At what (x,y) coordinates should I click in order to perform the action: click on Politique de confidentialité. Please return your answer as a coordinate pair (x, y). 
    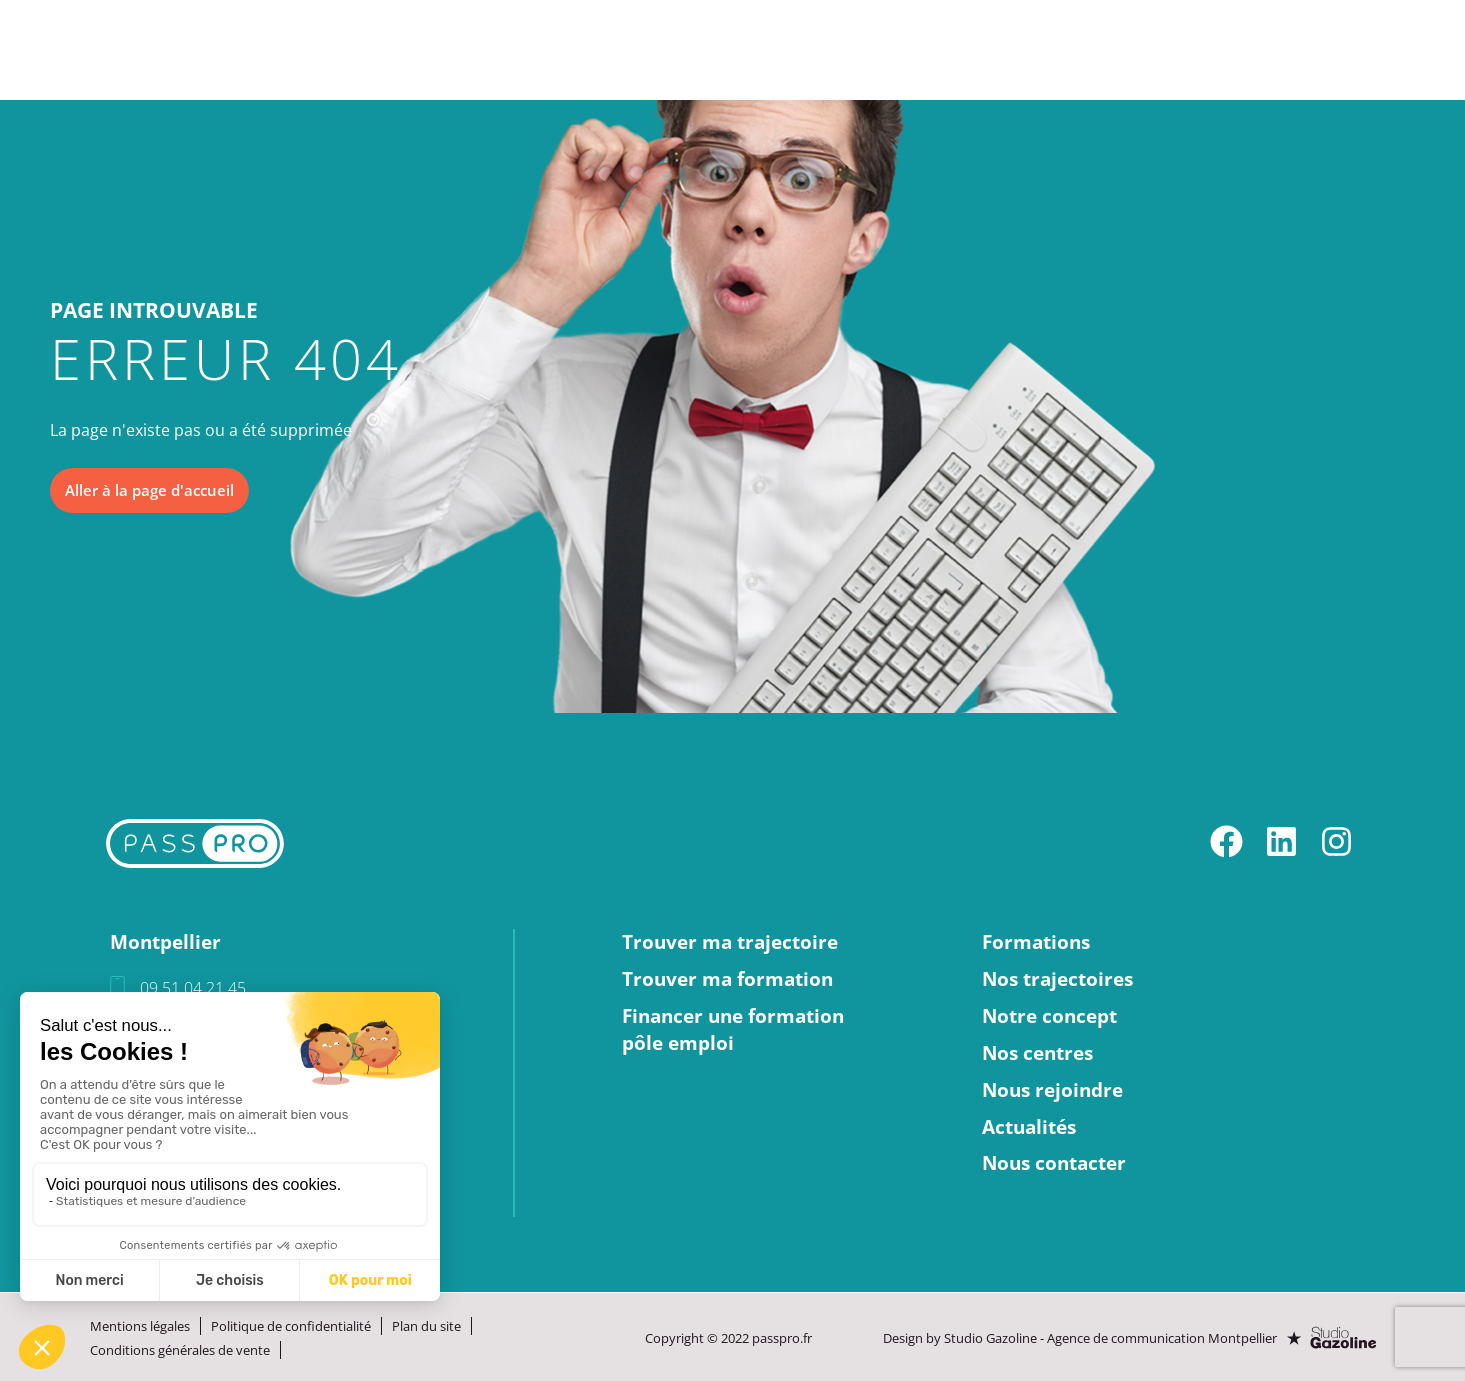
    Looking at the image, I should click on (291, 1326).